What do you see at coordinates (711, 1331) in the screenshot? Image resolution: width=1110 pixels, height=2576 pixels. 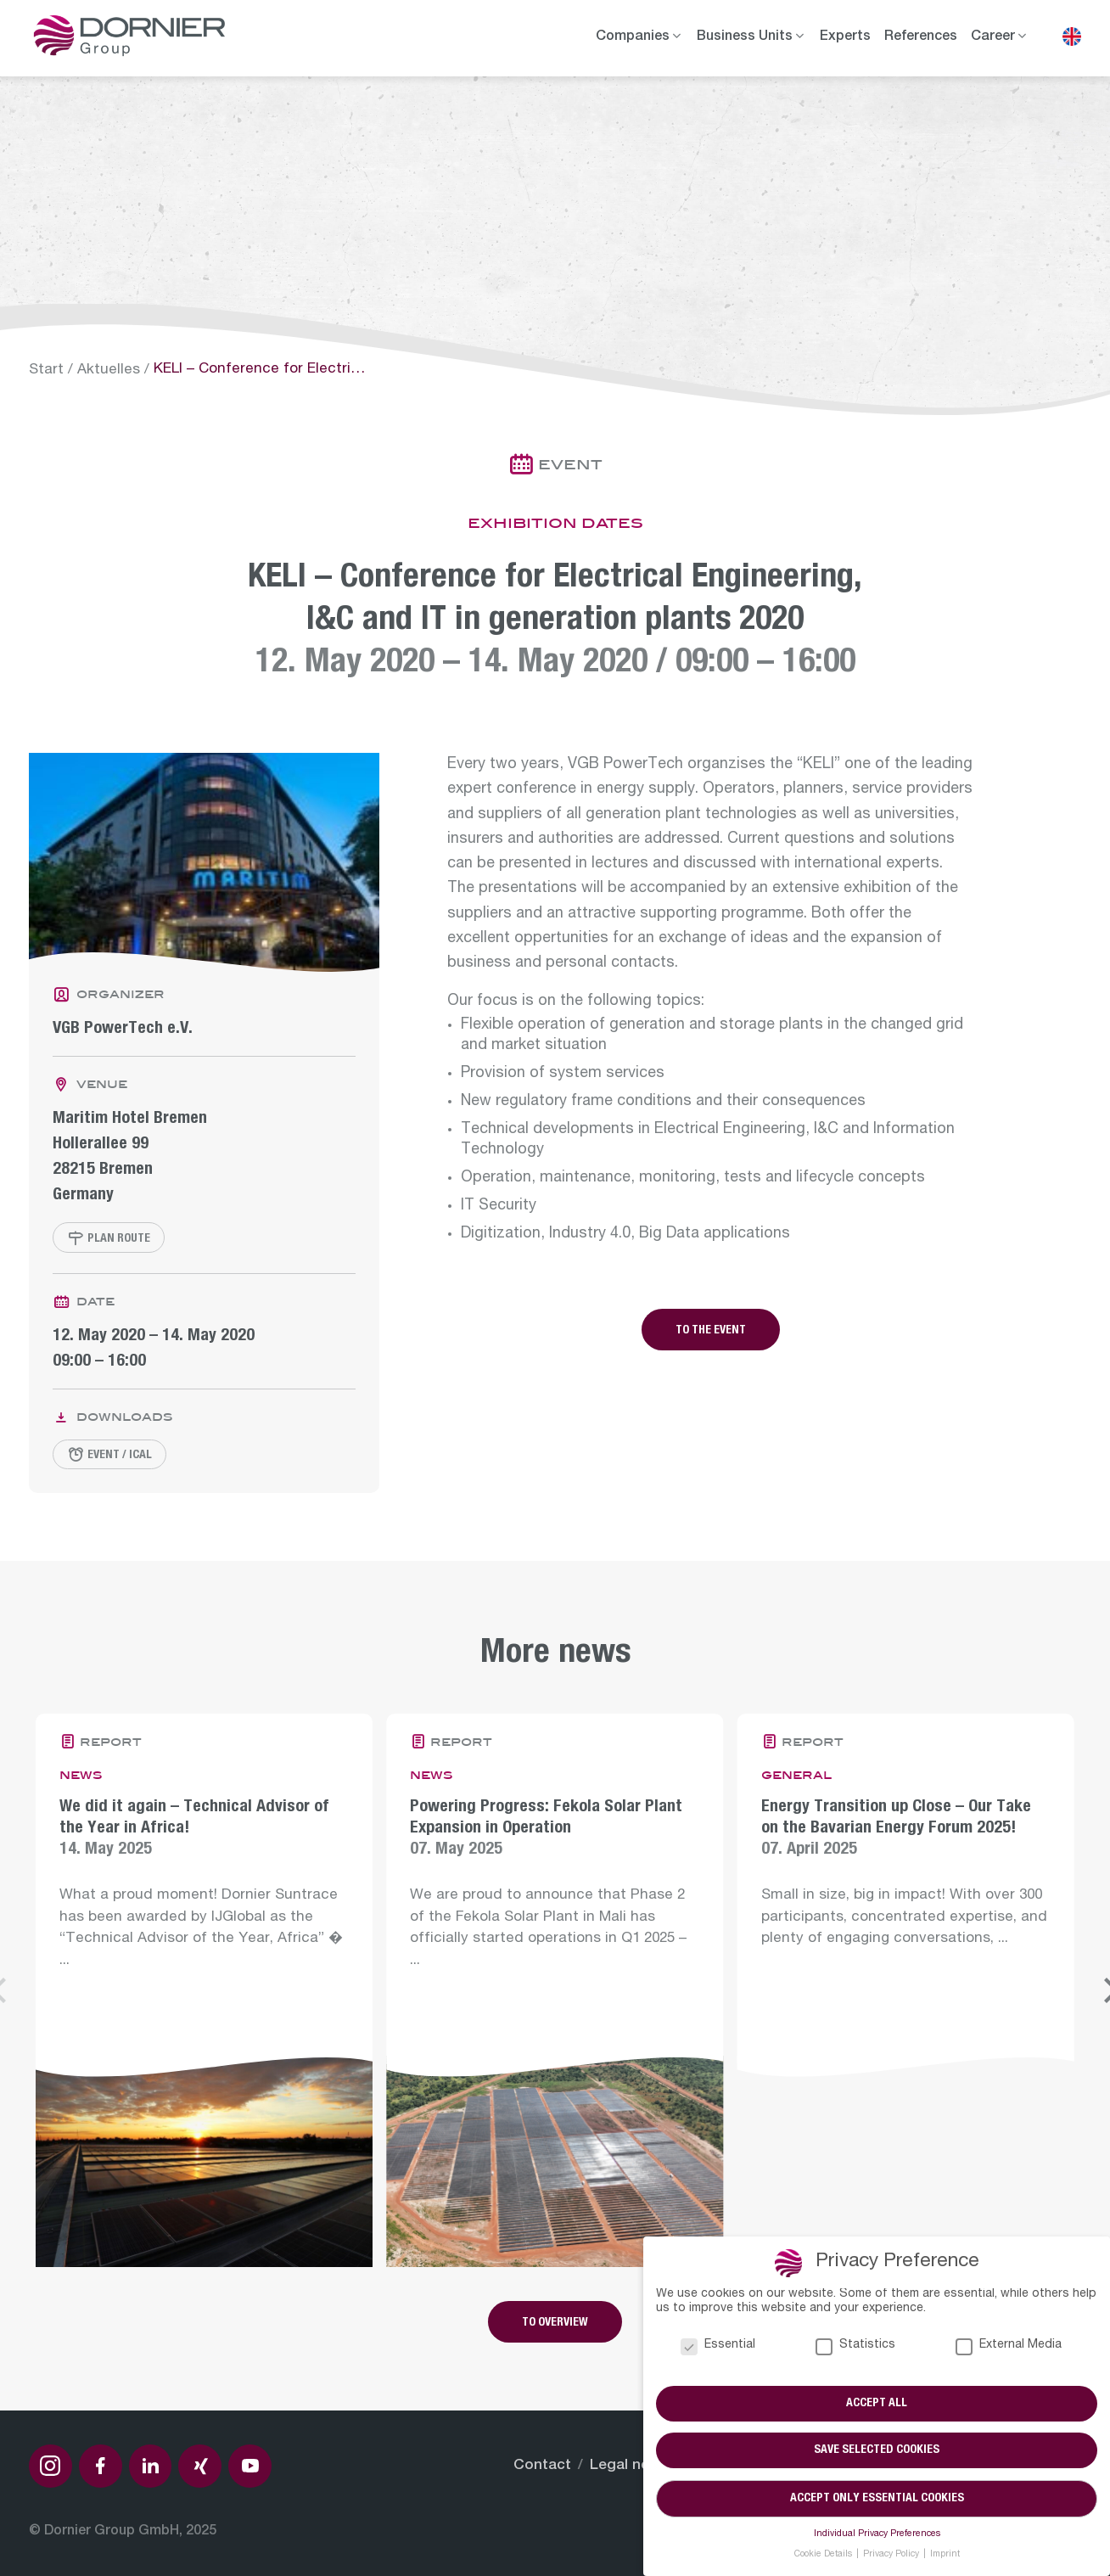 I see `To the event` at bounding box center [711, 1331].